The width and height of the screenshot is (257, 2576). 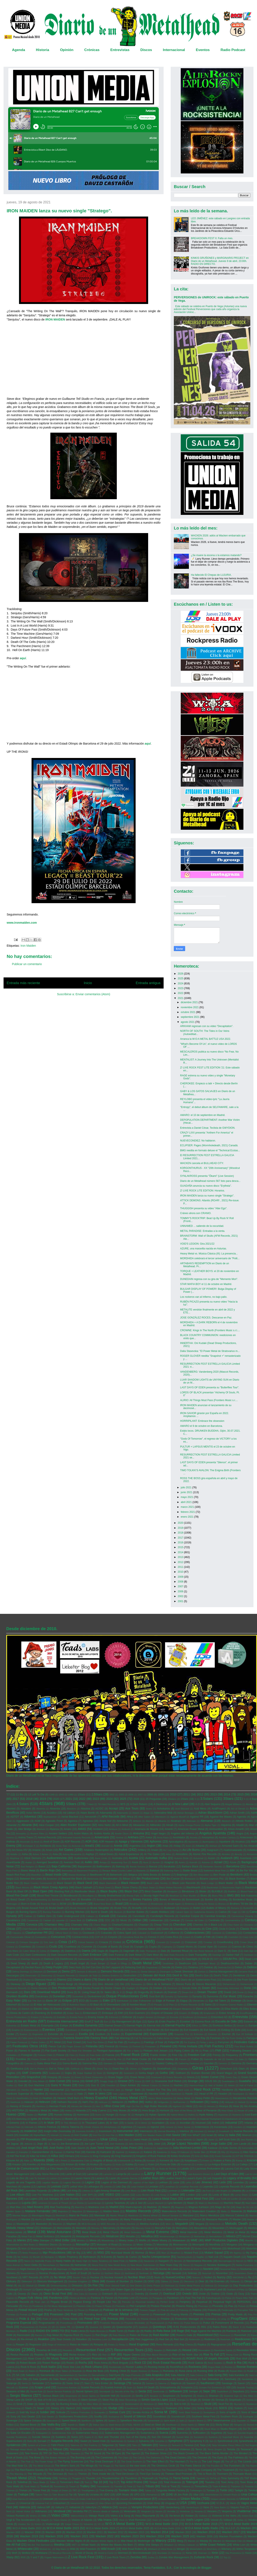 What do you see at coordinates (108, 2224) in the screenshot?
I see `MDD Records` at bounding box center [108, 2224].